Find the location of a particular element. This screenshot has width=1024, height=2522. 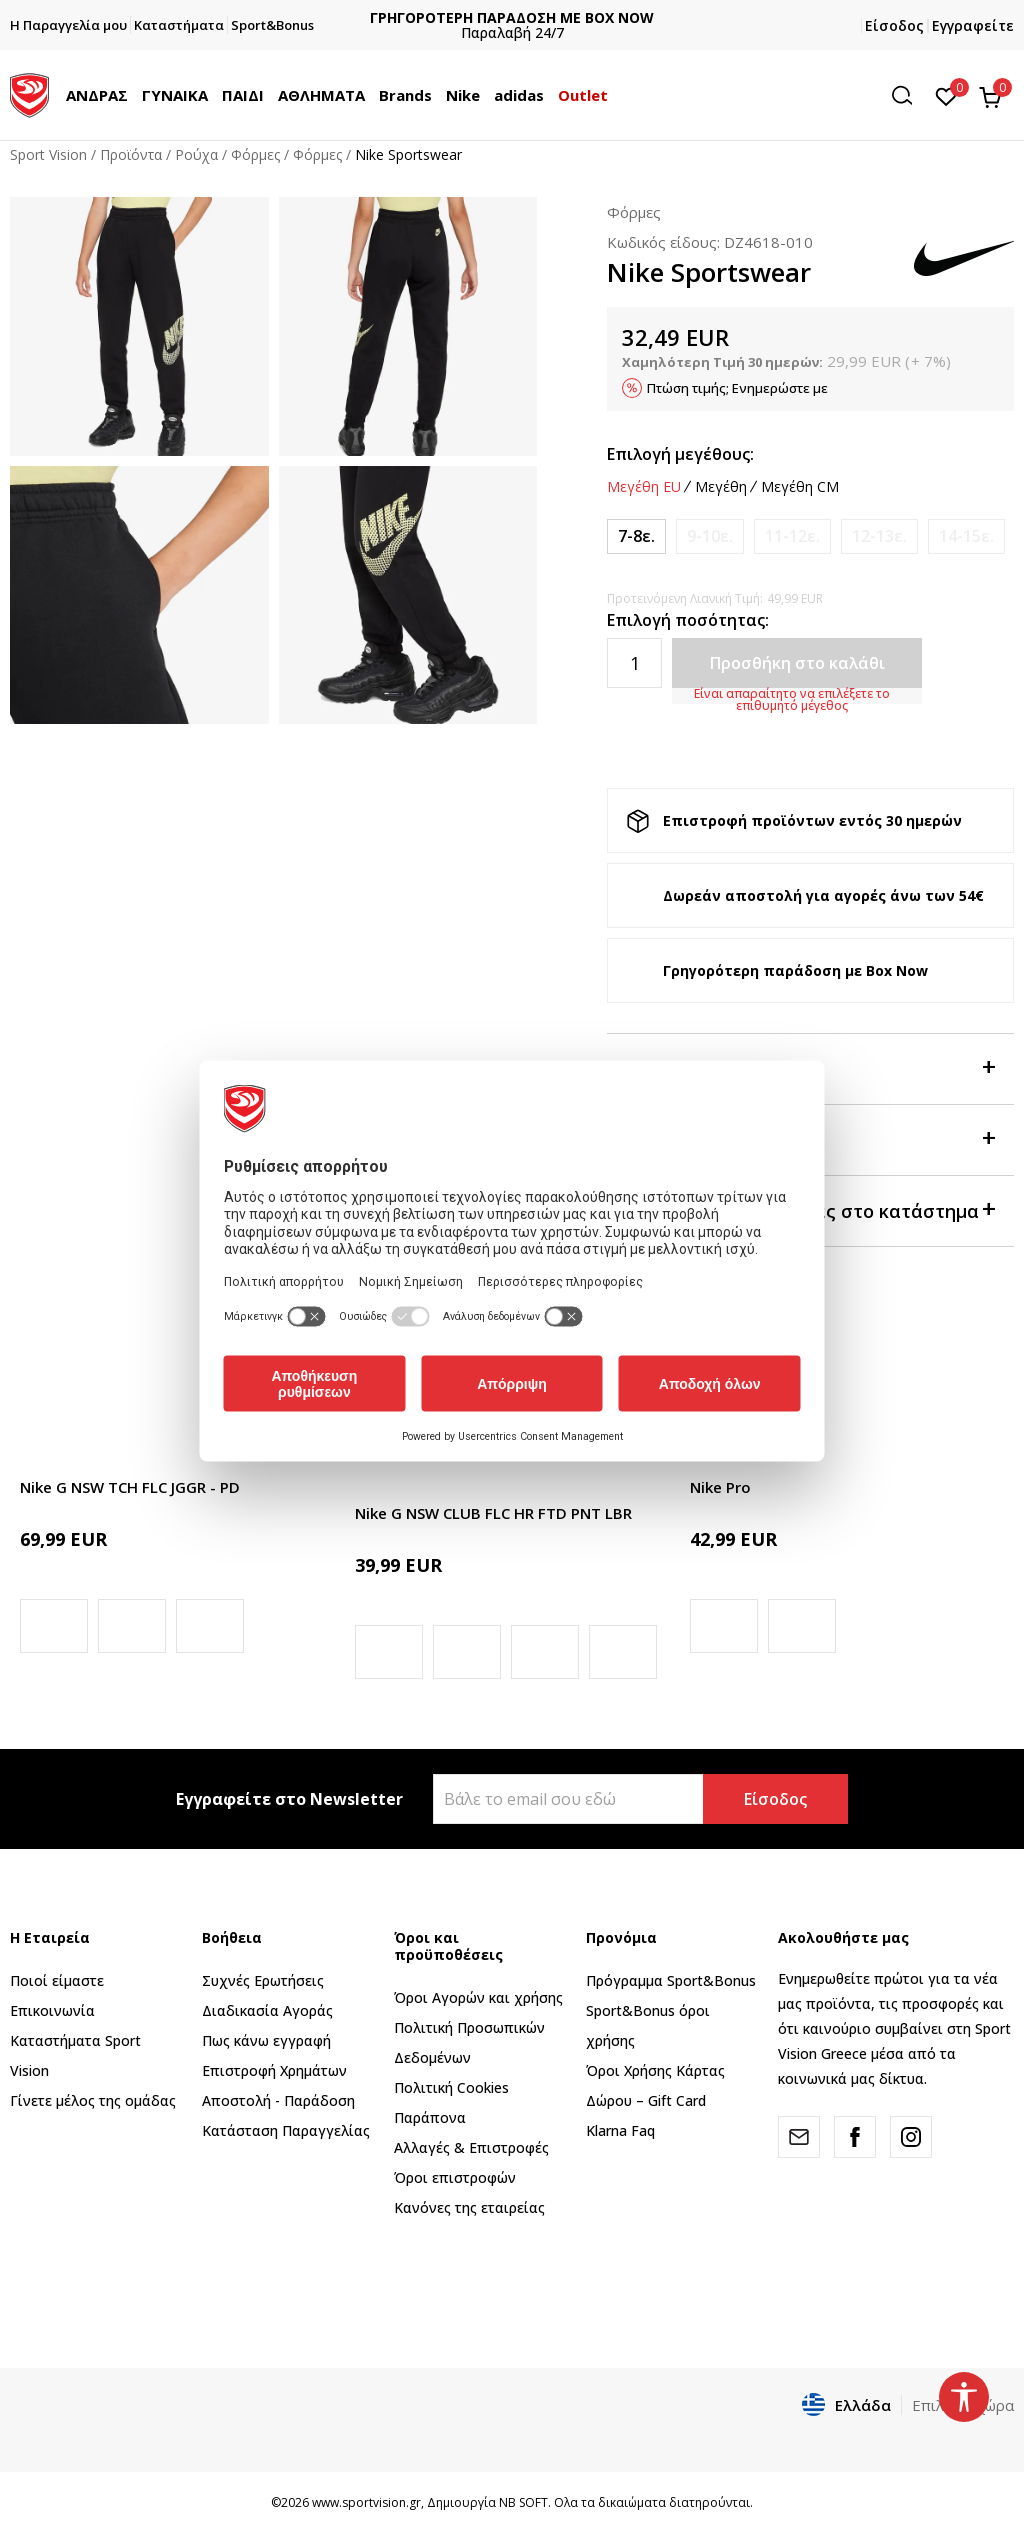

Μεγέθη EU [button] is located at coordinates (644, 487).